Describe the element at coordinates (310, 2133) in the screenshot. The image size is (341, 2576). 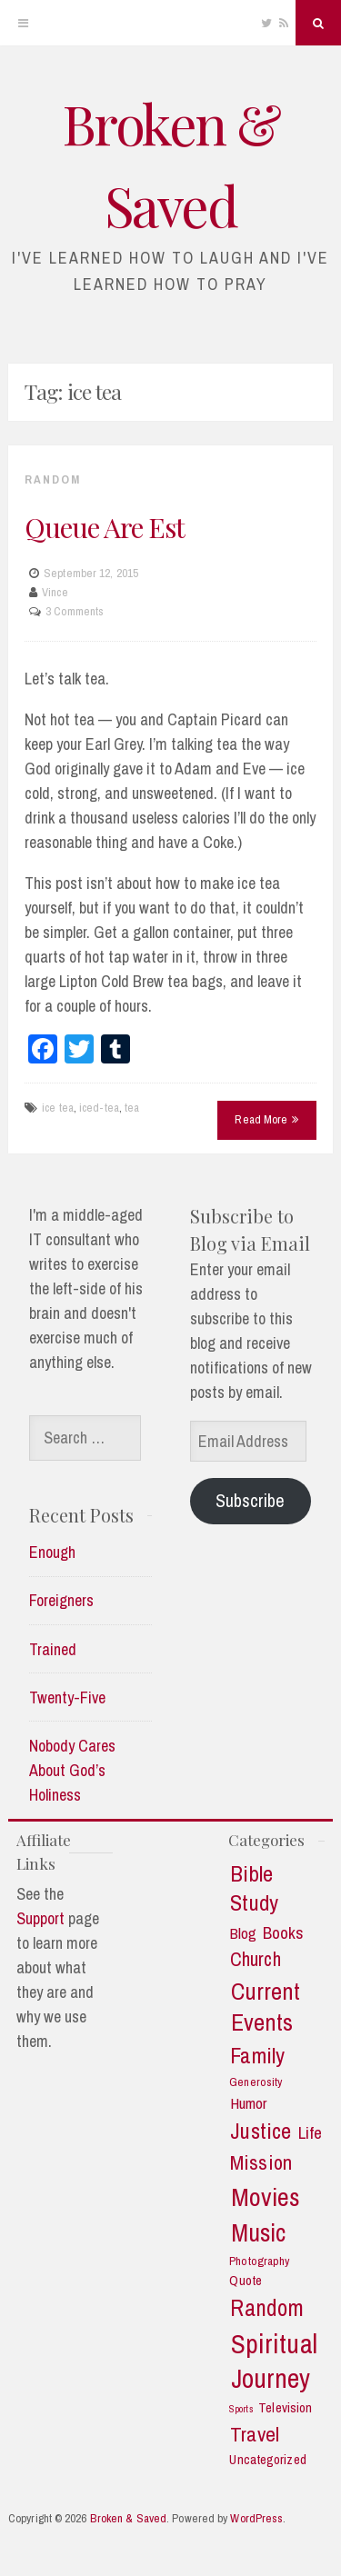
I see `Life [Life (7 items)]` at that location.